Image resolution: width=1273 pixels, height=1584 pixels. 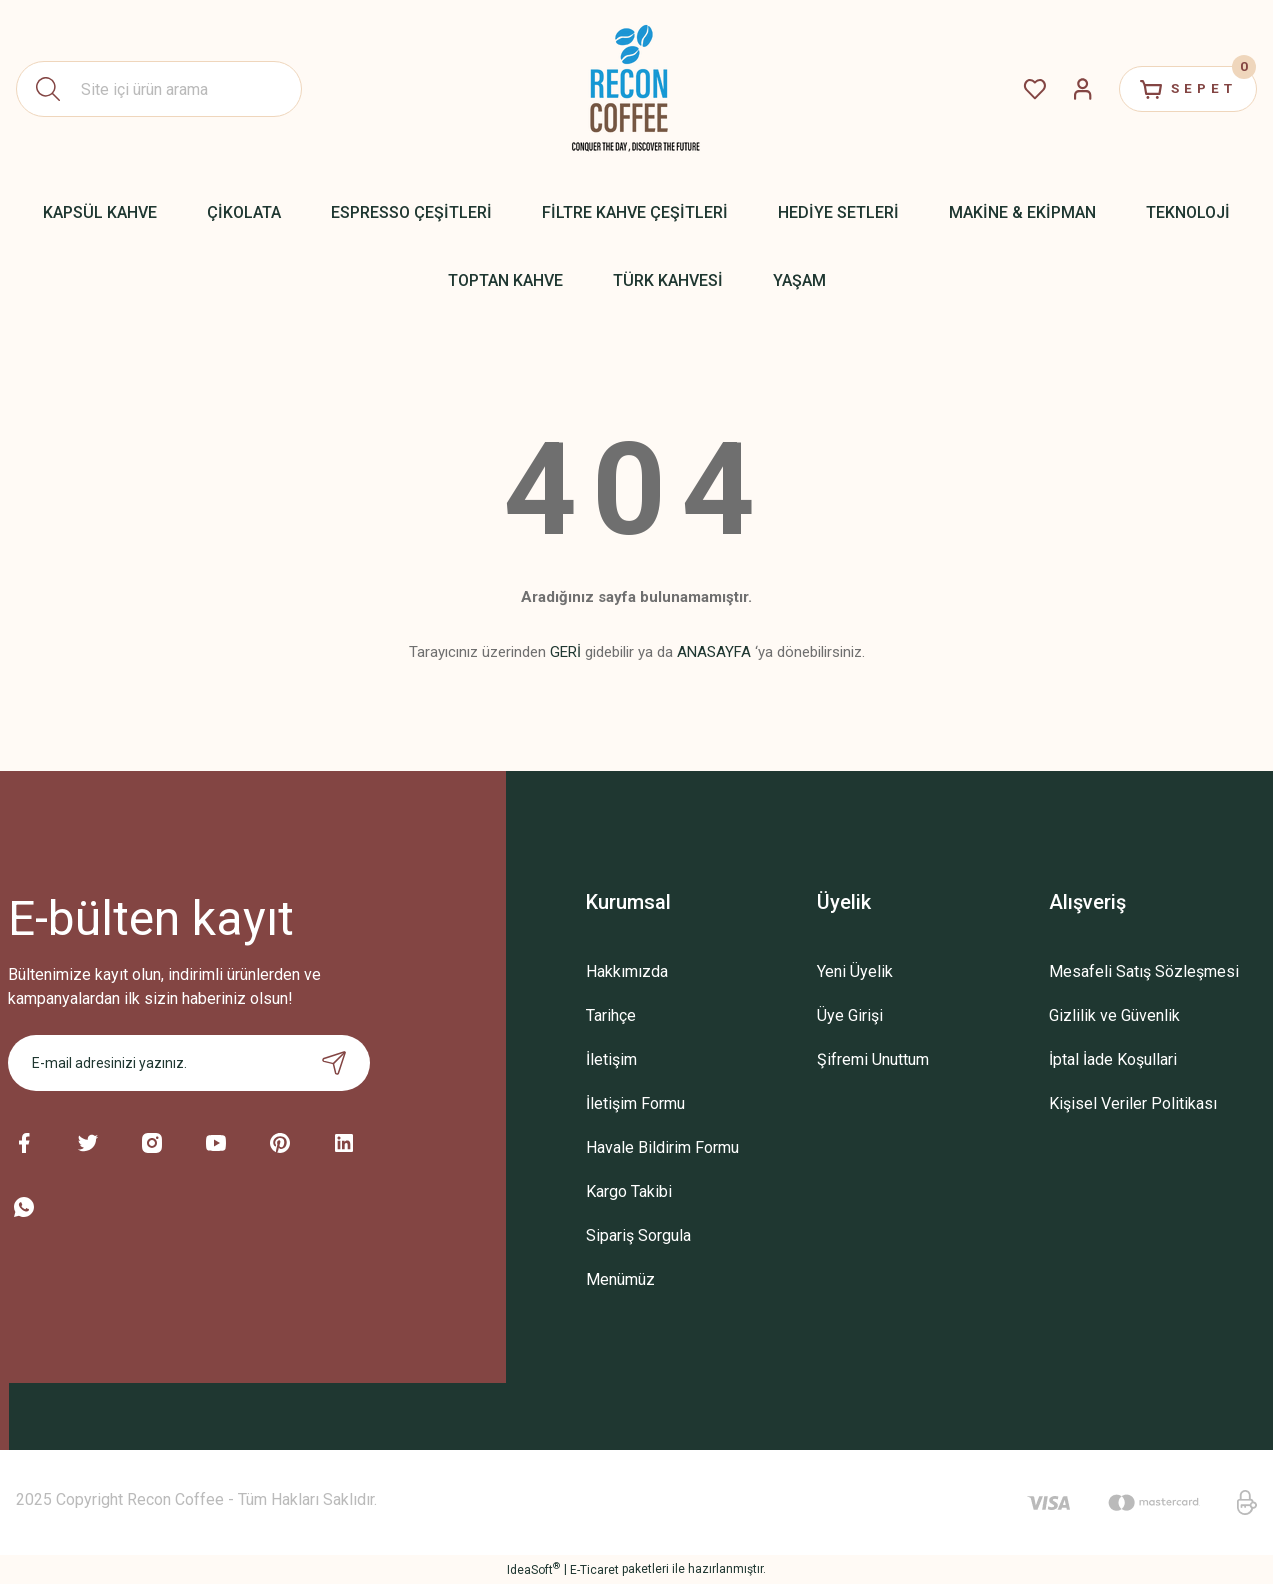 What do you see at coordinates (334, 1063) in the screenshot?
I see `[Submit]` at bounding box center [334, 1063].